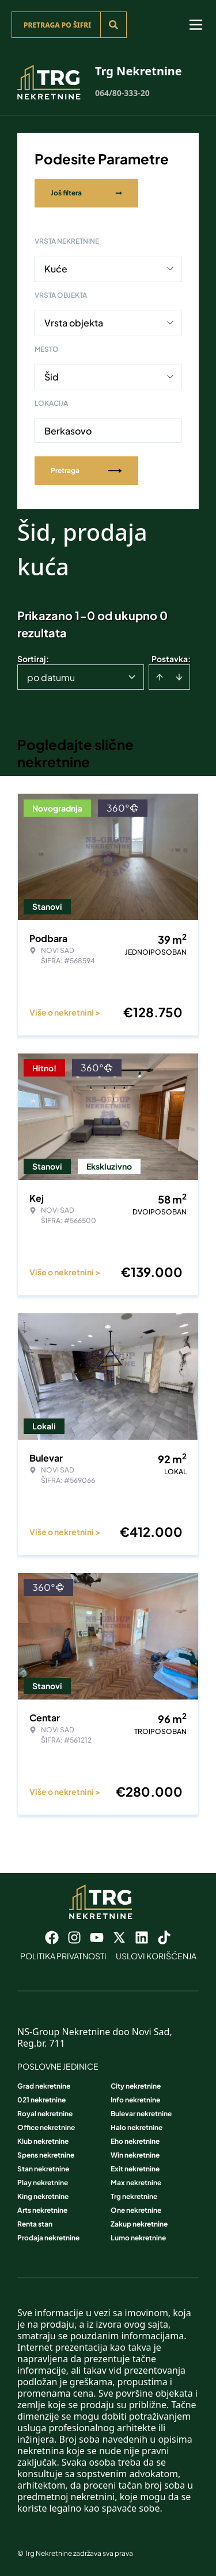 The height and width of the screenshot is (2576, 216). Describe the element at coordinates (135, 2141) in the screenshot. I see `Eho nekretnine` at that location.